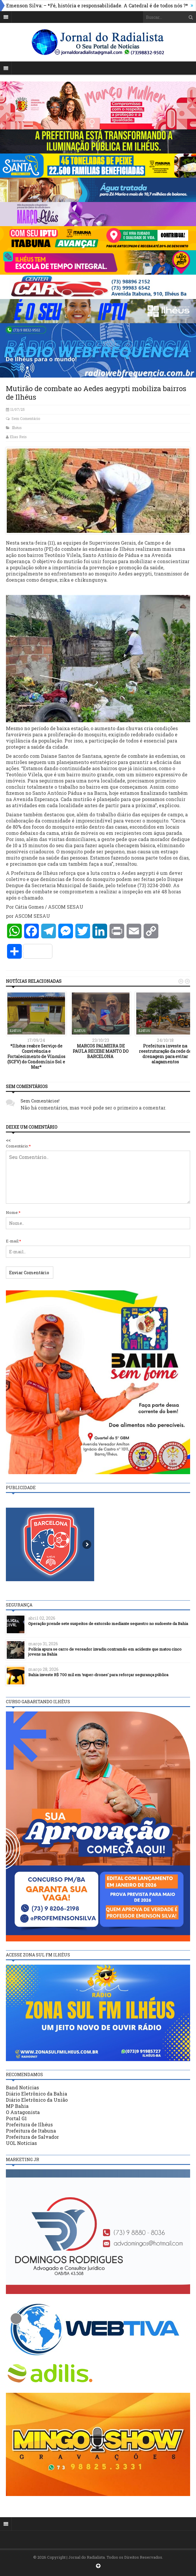 The width and height of the screenshot is (196, 2576). Describe the element at coordinates (37, 2100) in the screenshot. I see `Diário Eletrônico da União` at that location.